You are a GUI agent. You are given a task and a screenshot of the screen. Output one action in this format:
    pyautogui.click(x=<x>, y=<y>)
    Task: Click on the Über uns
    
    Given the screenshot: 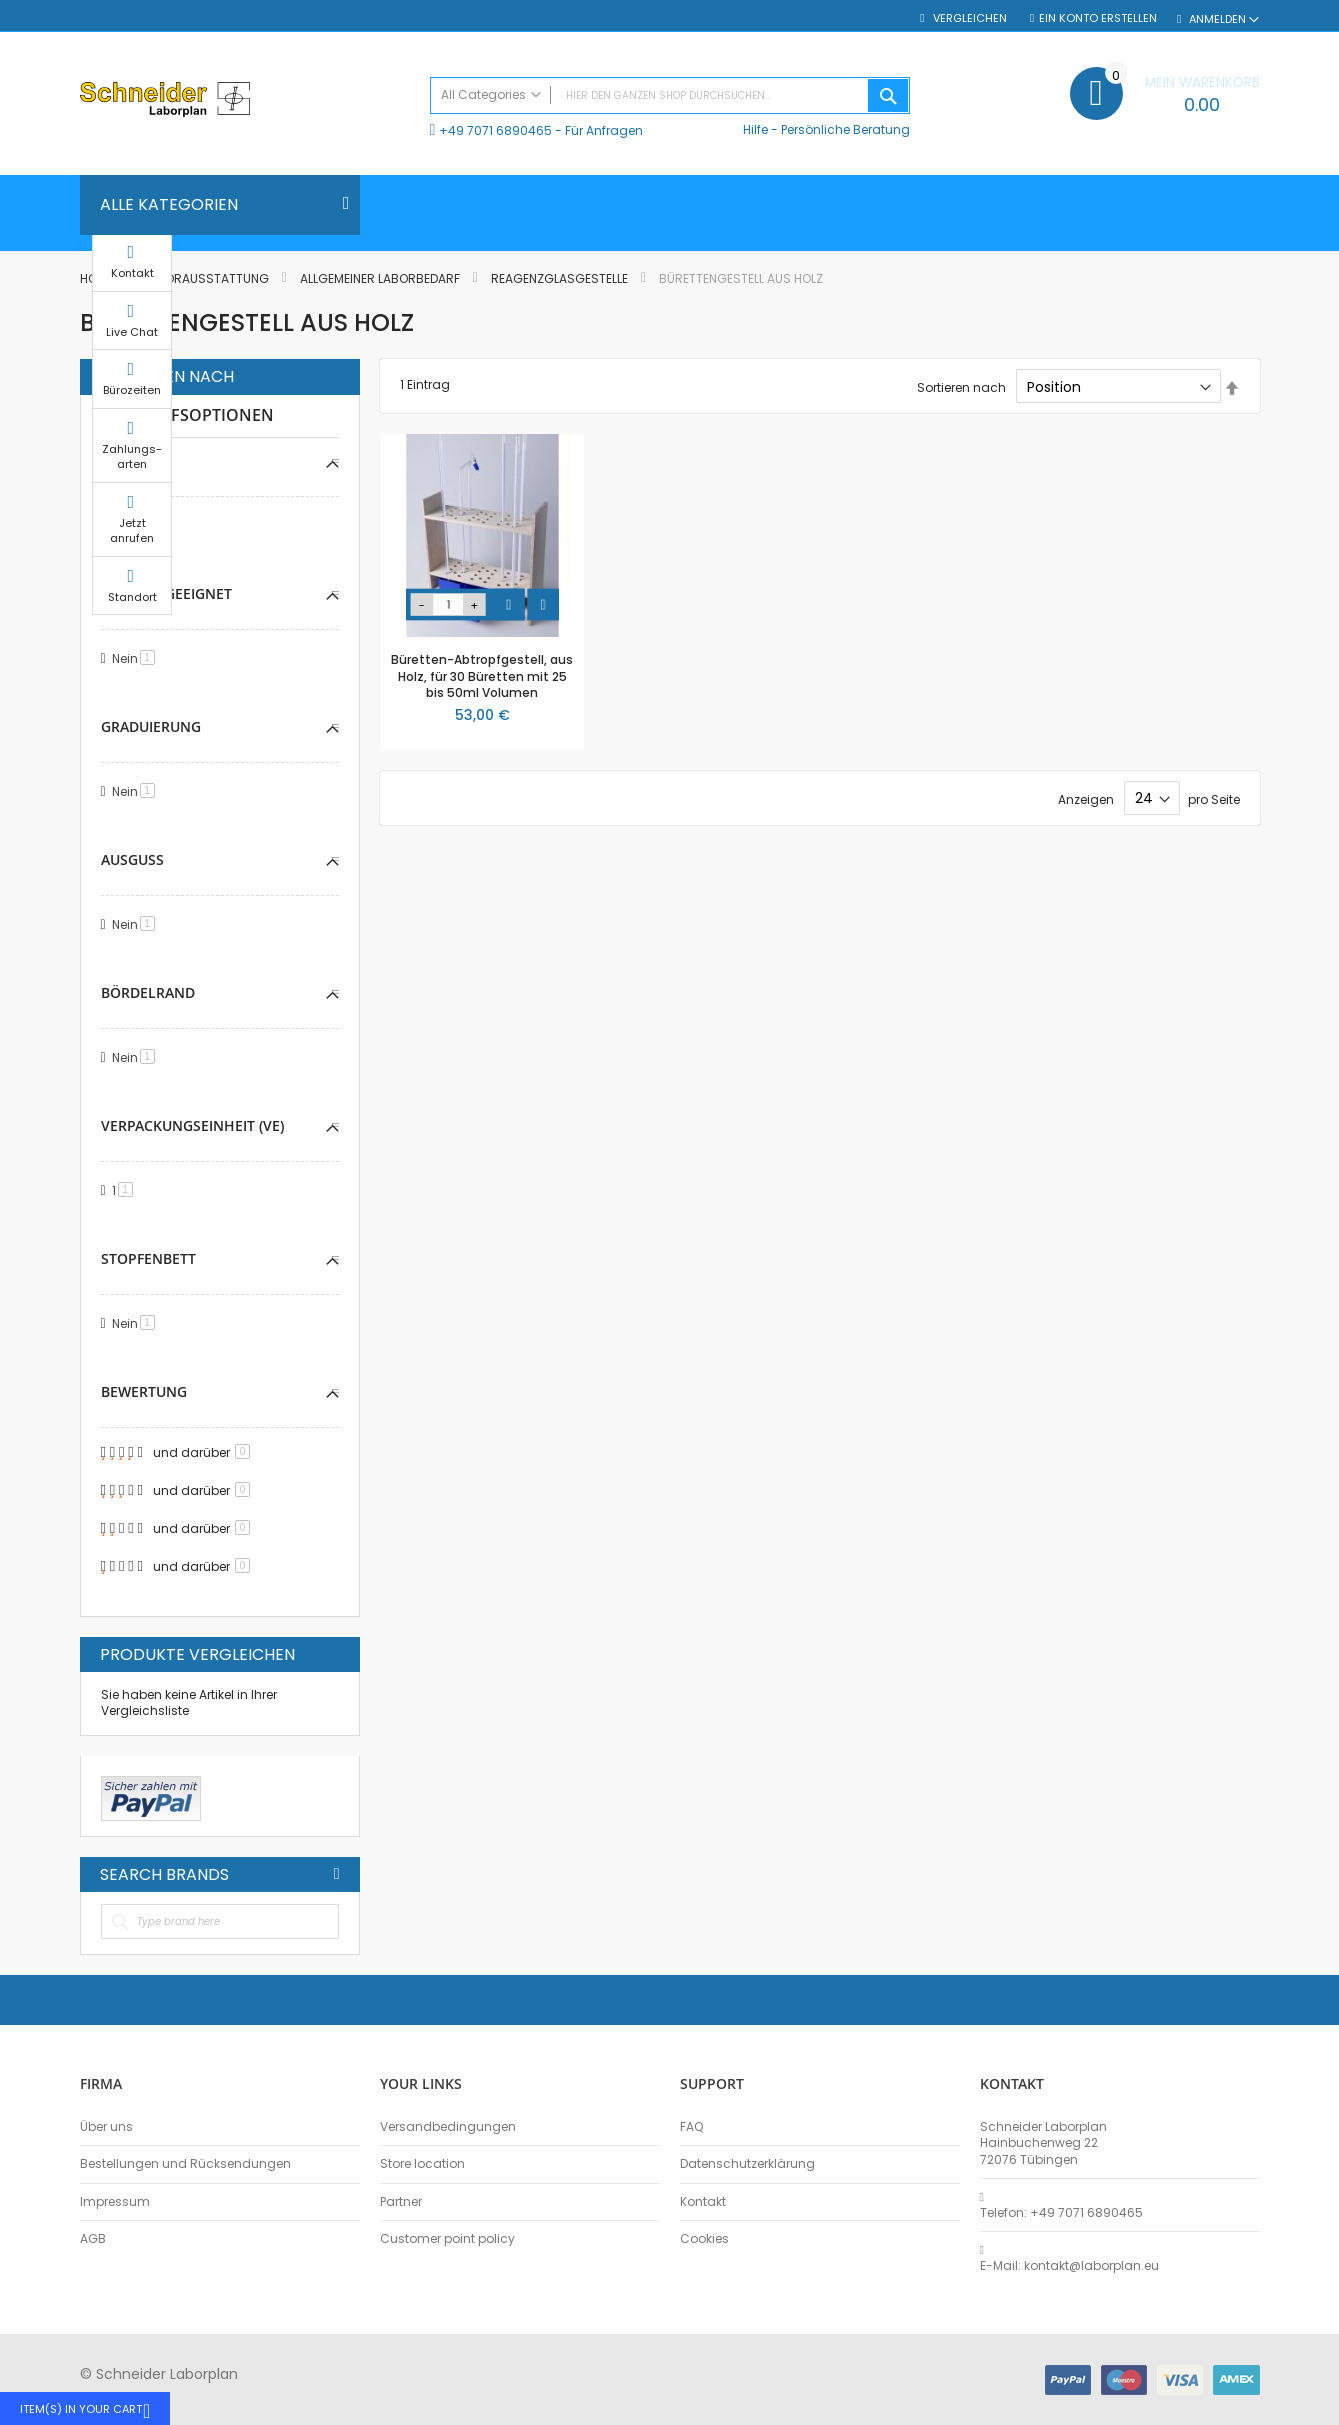 What is the action you would take?
    pyautogui.click(x=106, y=2127)
    